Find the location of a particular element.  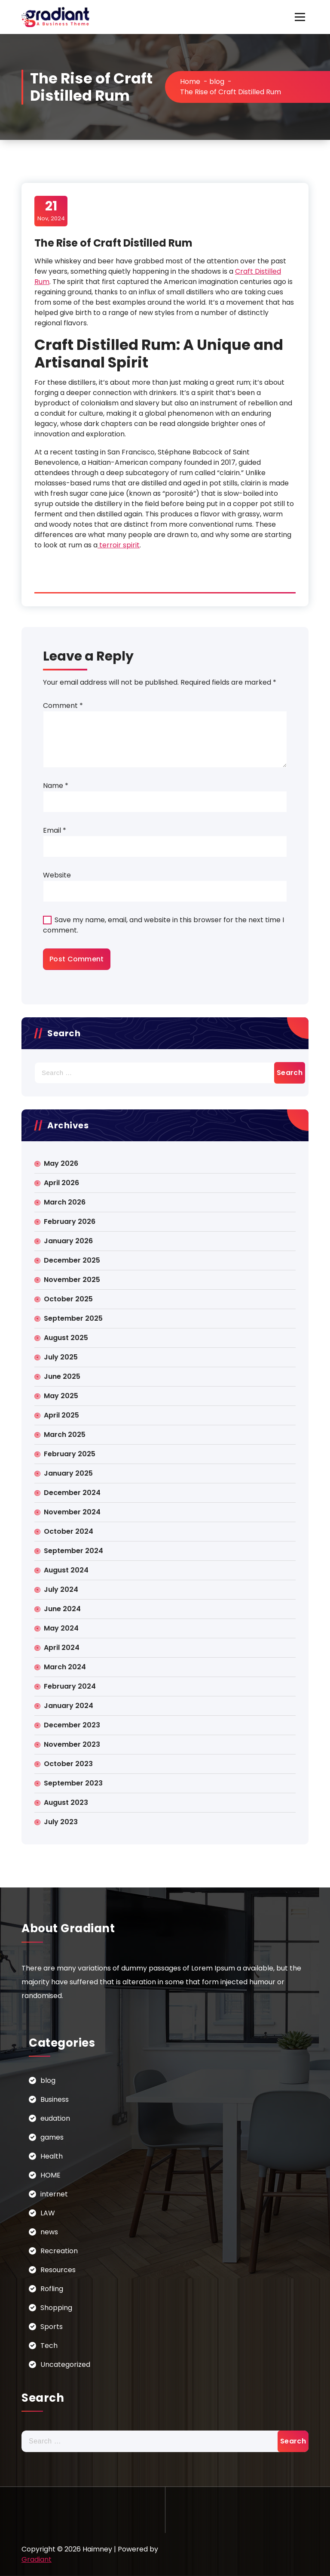

November 2025 is located at coordinates (72, 1280).